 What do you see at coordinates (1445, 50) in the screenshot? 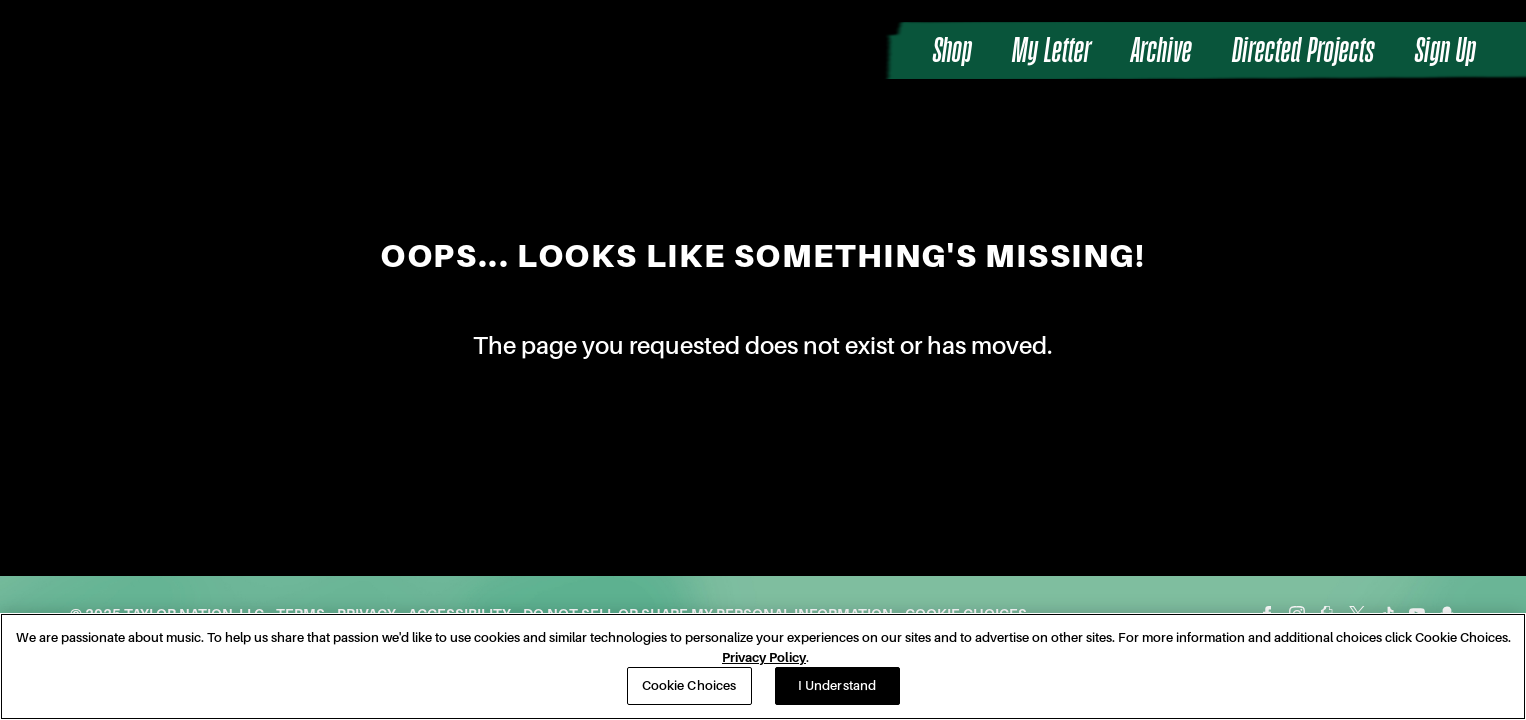
I see `Sign Up` at bounding box center [1445, 50].